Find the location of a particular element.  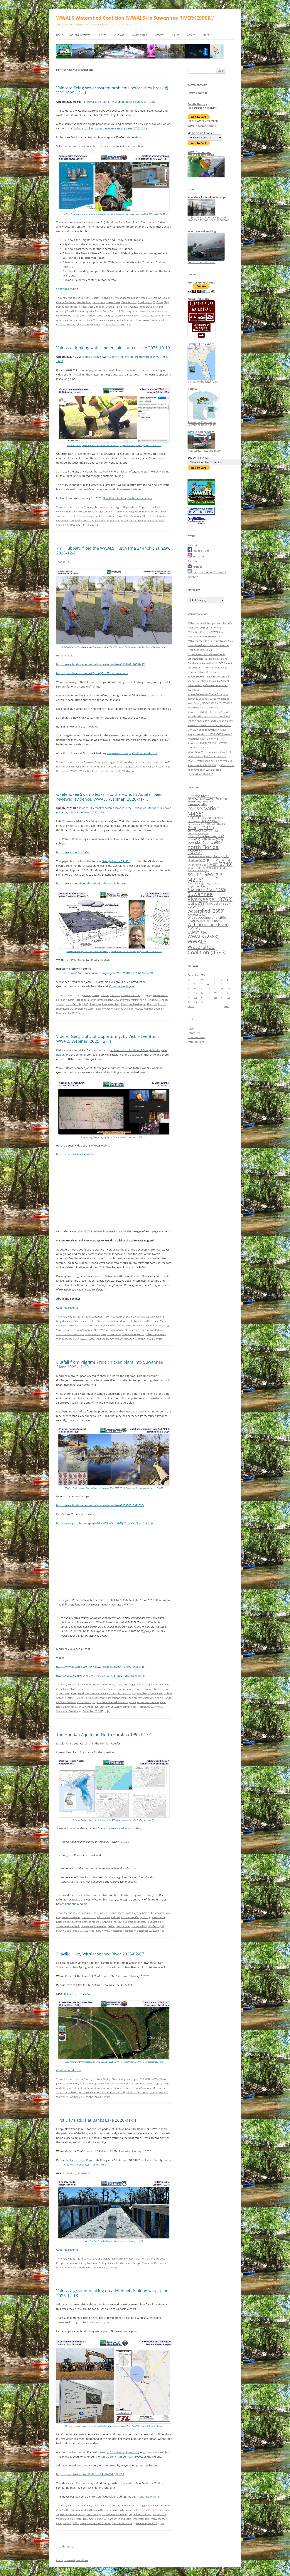

Jan » is located at coordinates (226, 1006).